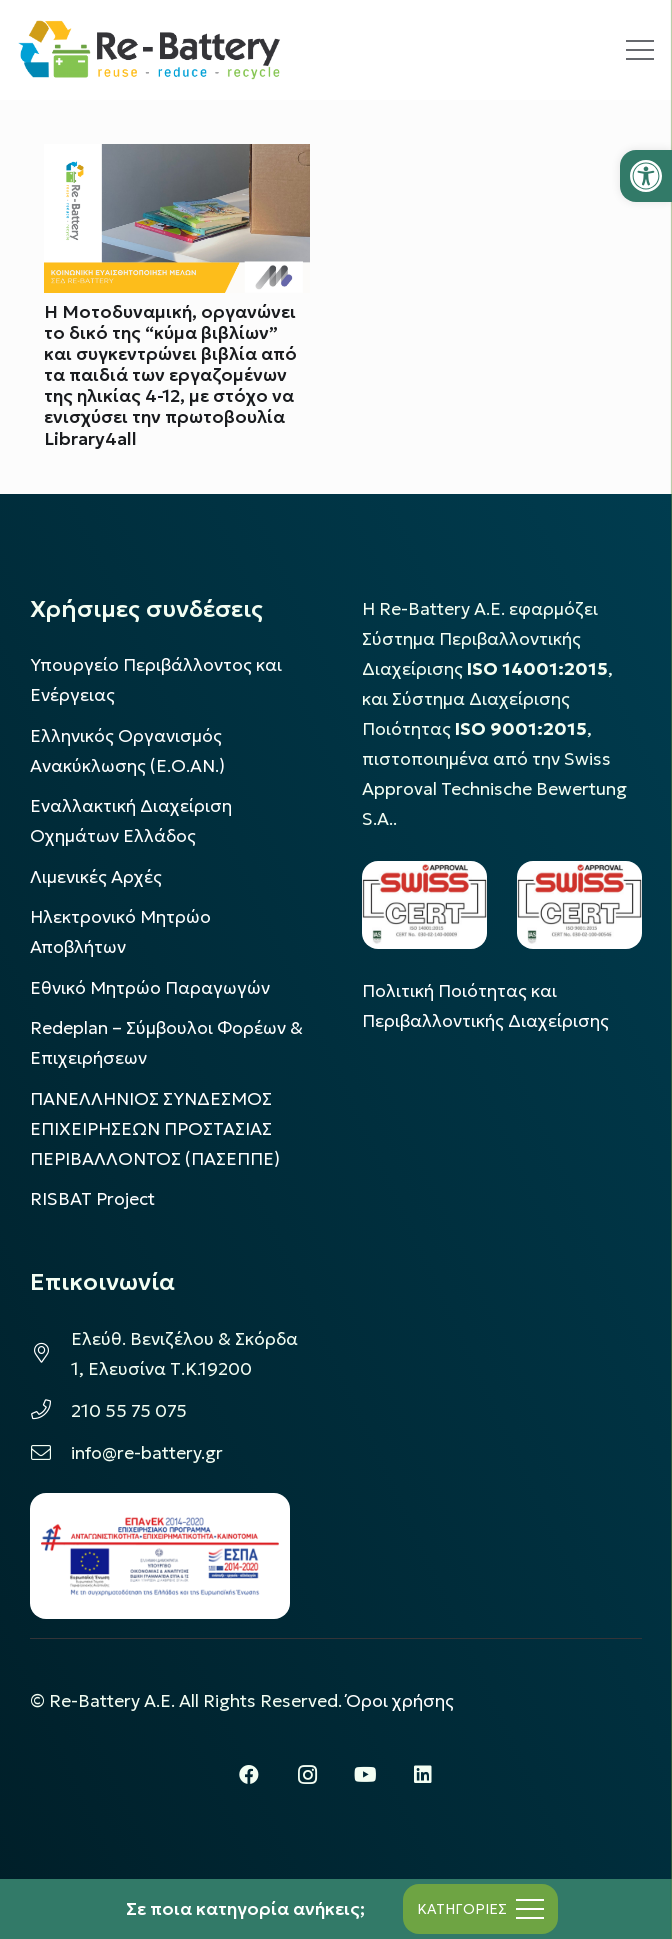 The height and width of the screenshot is (1939, 672). I want to click on Εθνικό Μητρώο Παραγωγών, so click(150, 988).